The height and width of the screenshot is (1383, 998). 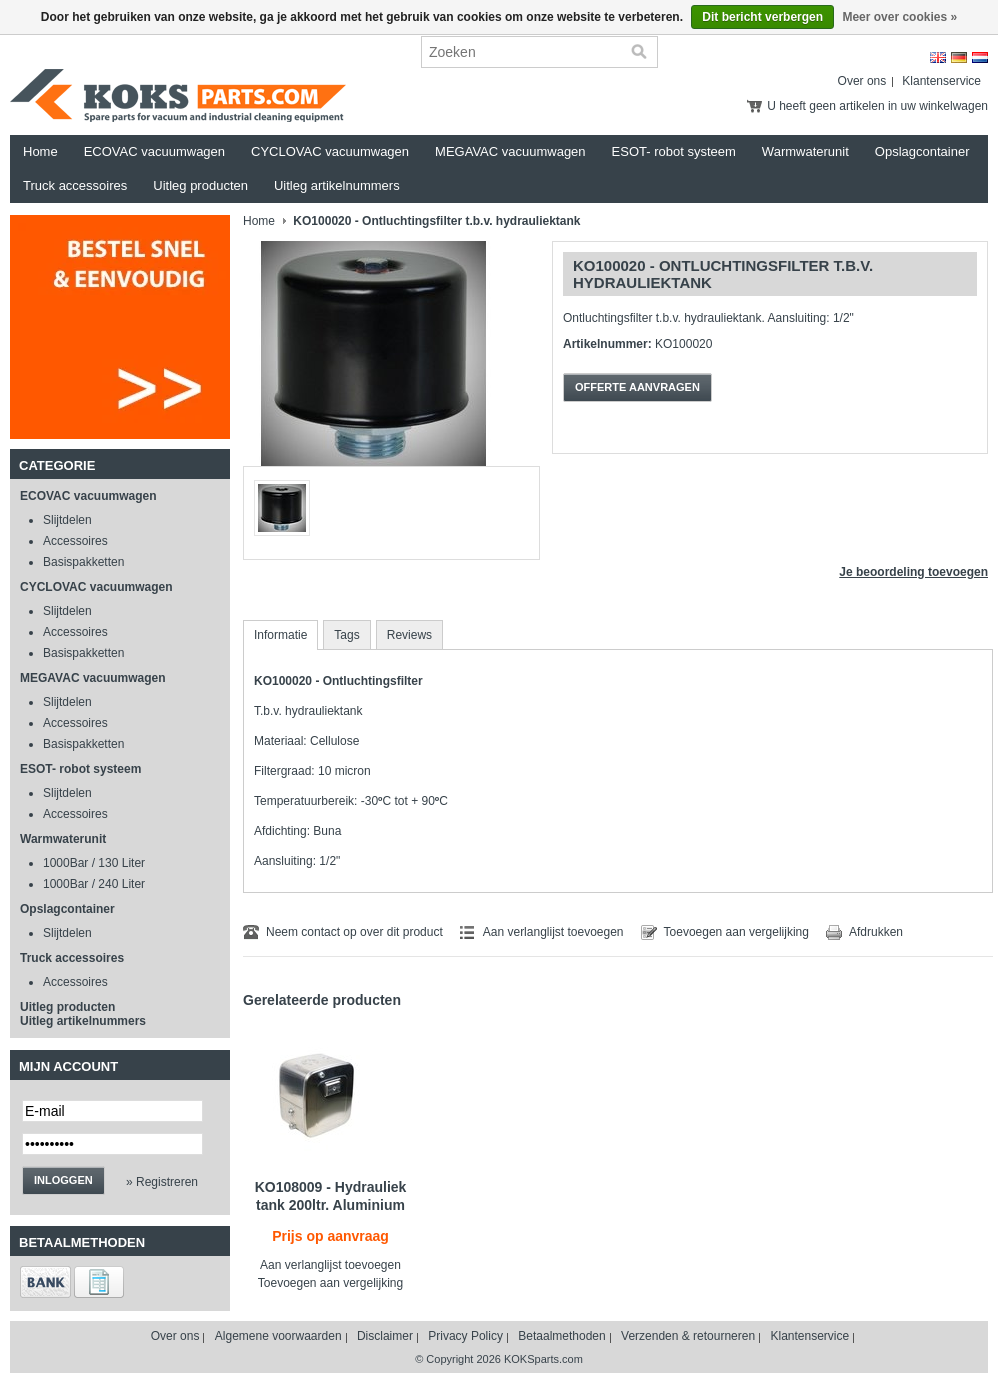 I want to click on Algemene voorwaarden, so click(x=278, y=1336).